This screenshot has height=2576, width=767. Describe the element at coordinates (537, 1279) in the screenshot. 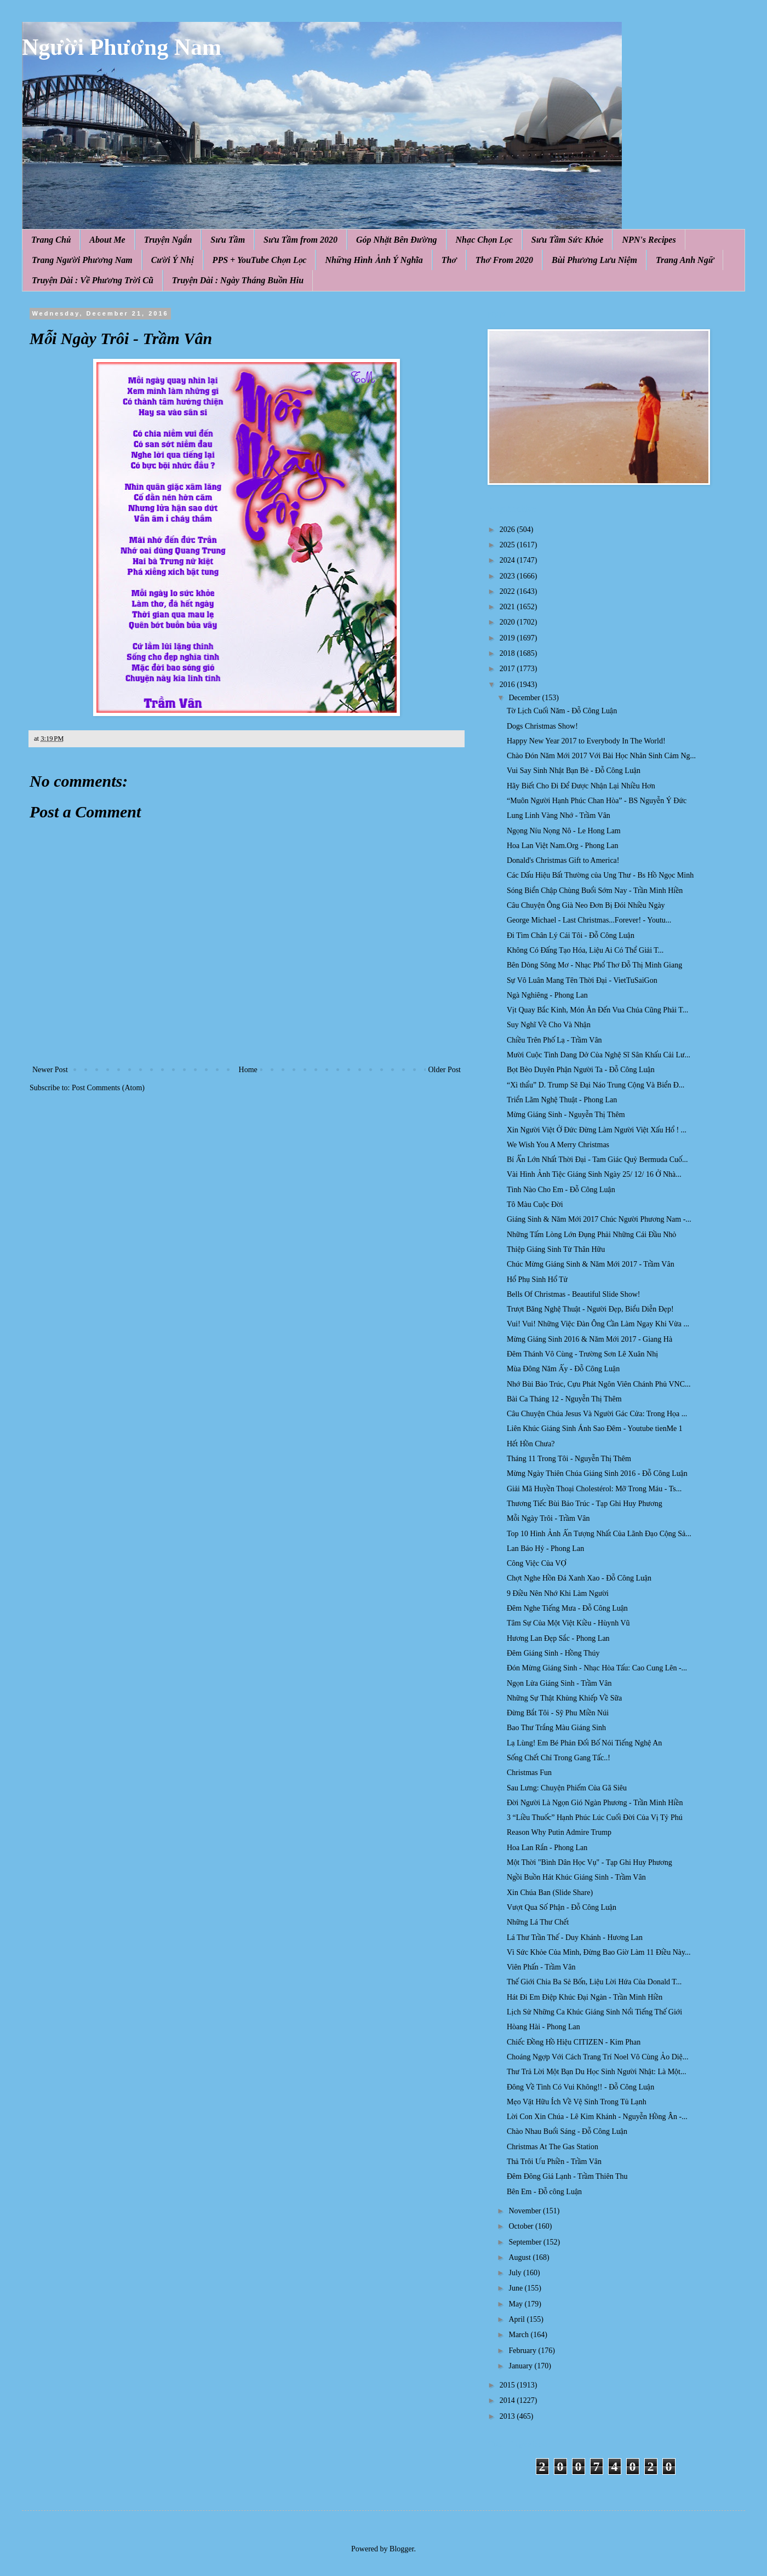

I see `Hổ Phụ Sinh Hổ Tử` at that location.